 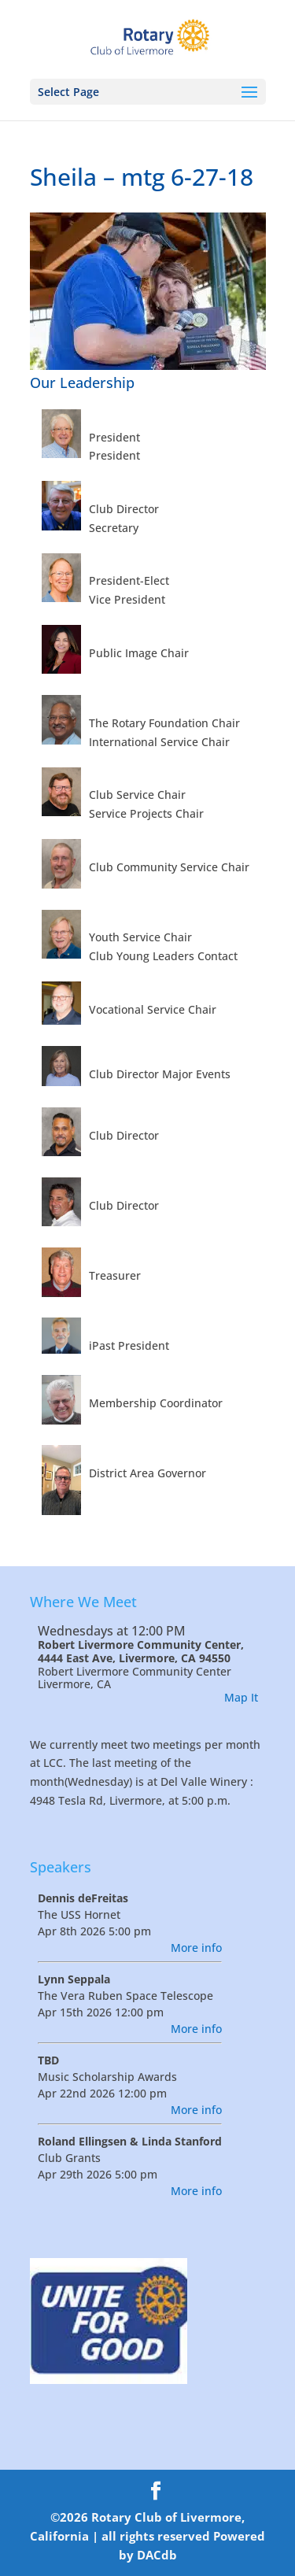 I want to click on More info, so click(x=196, y=1947).